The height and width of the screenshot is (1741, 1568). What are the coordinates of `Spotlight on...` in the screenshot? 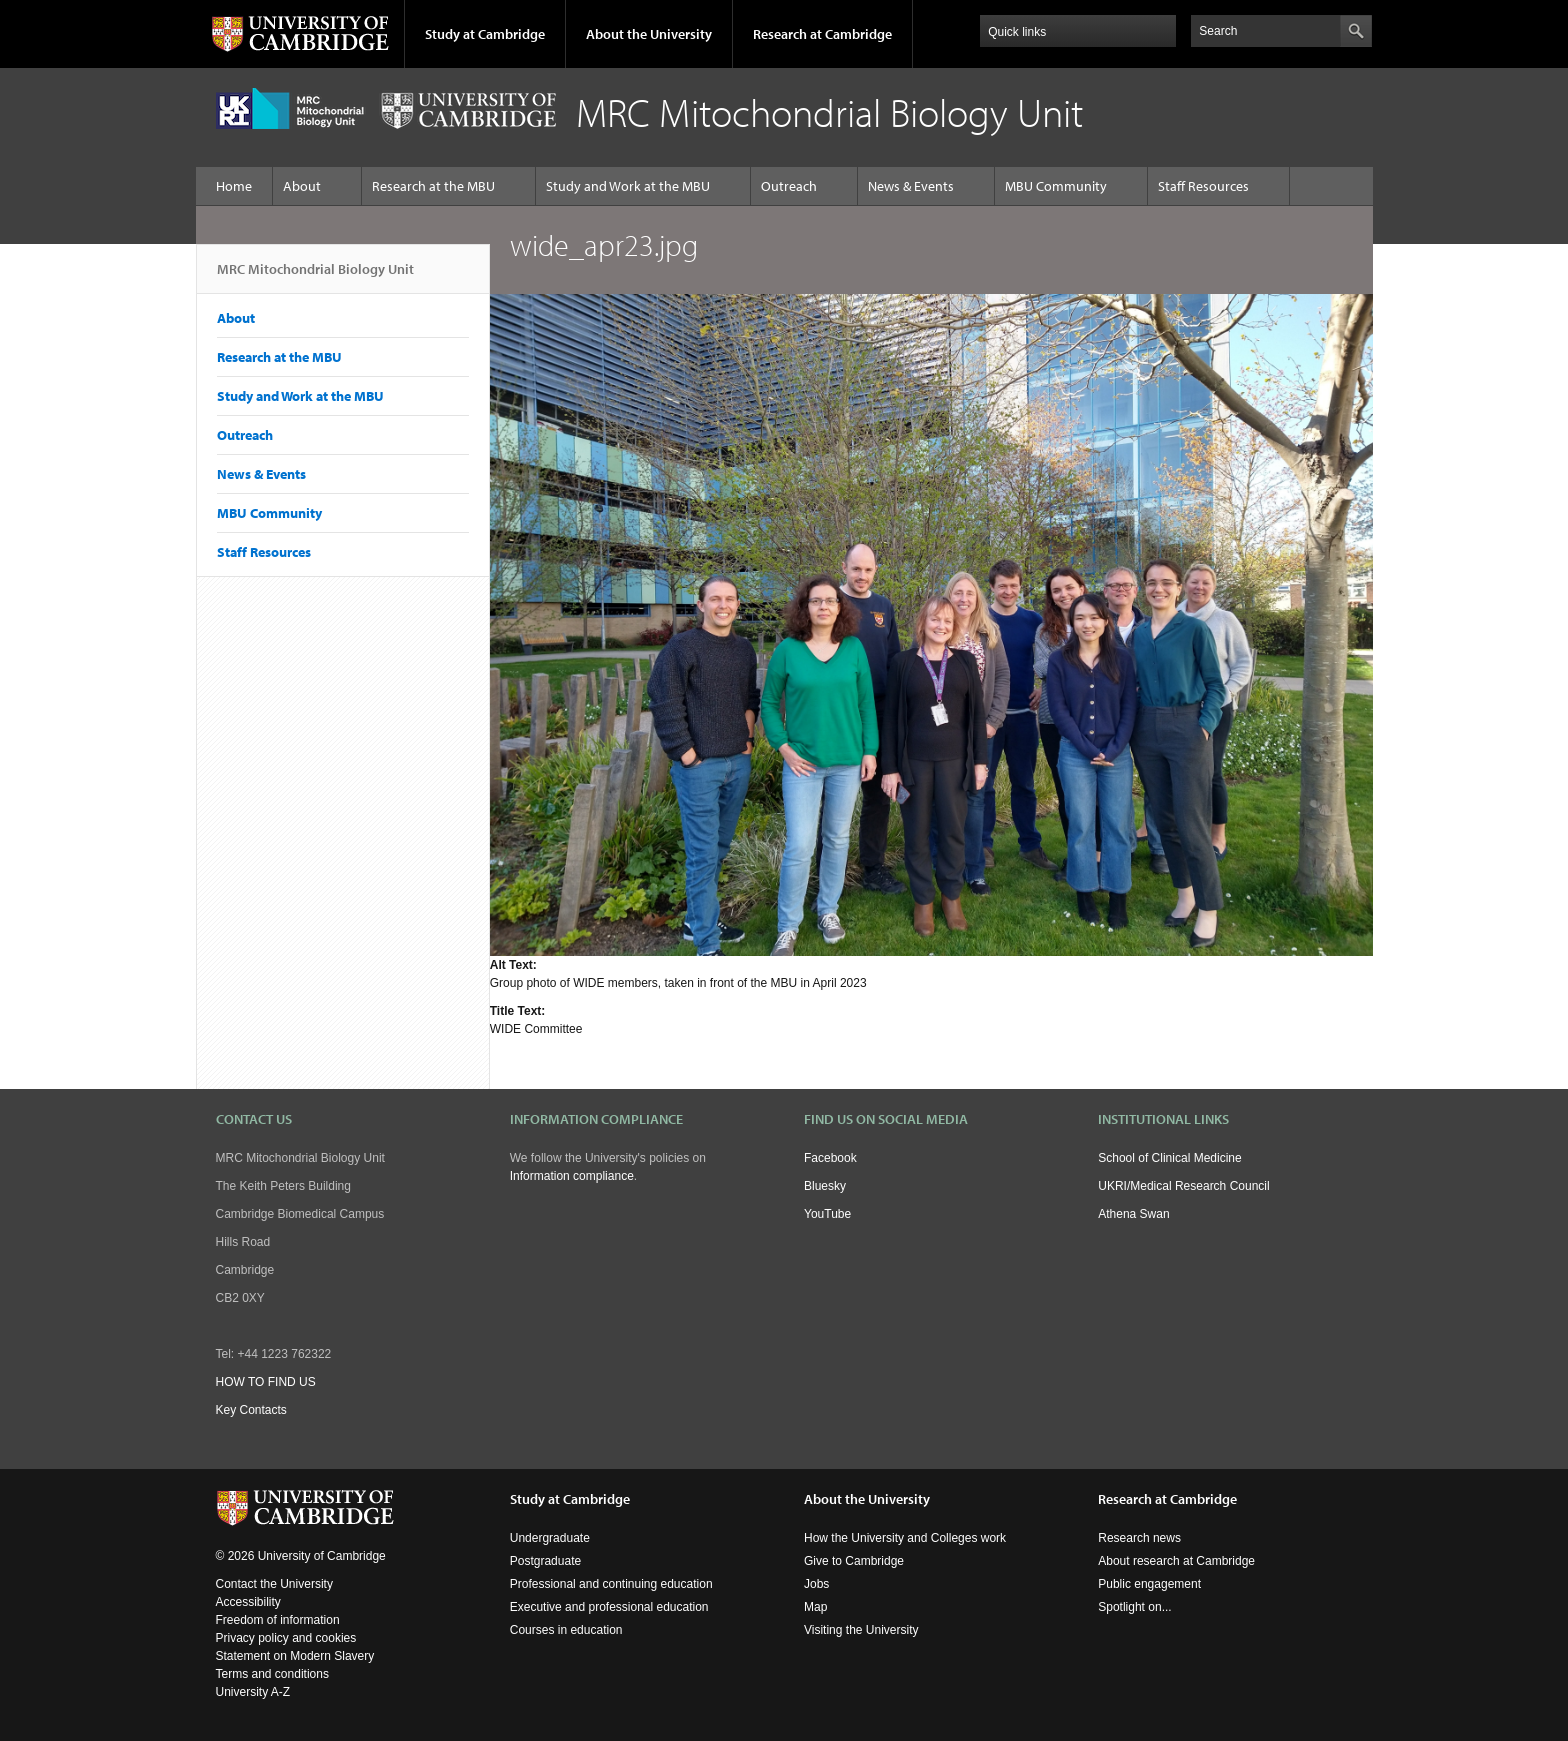 It's located at (1134, 1607).